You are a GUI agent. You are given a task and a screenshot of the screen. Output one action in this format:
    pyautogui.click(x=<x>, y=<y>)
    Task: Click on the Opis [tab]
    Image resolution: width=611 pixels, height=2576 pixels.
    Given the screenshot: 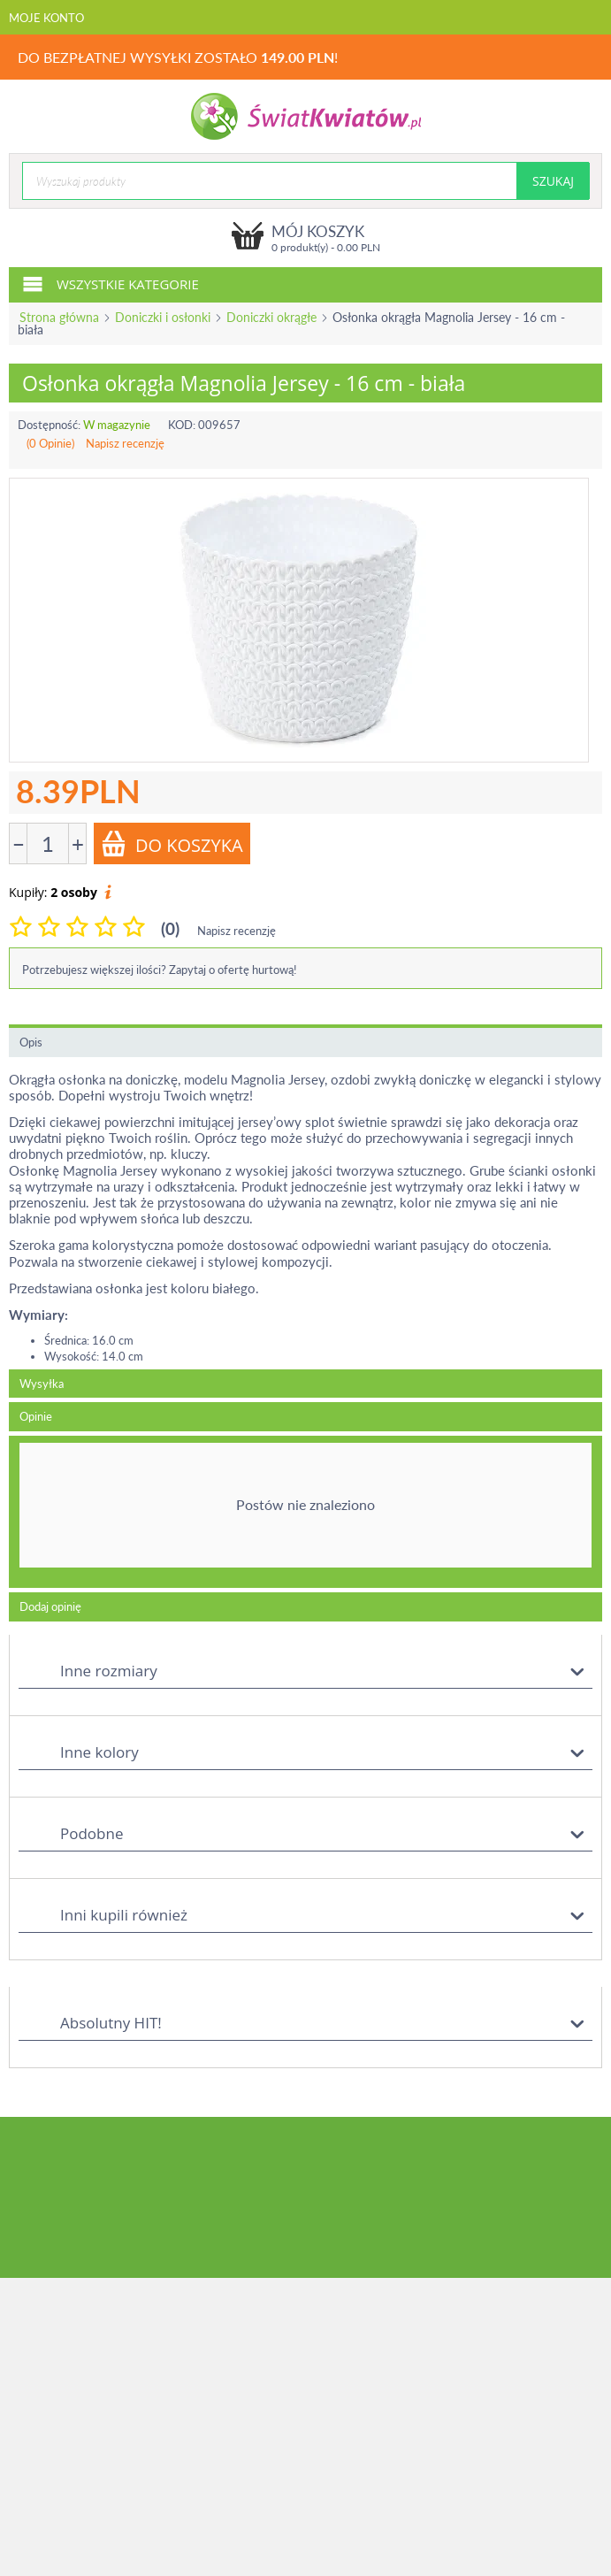 What is the action you would take?
    pyautogui.click(x=30, y=1042)
    